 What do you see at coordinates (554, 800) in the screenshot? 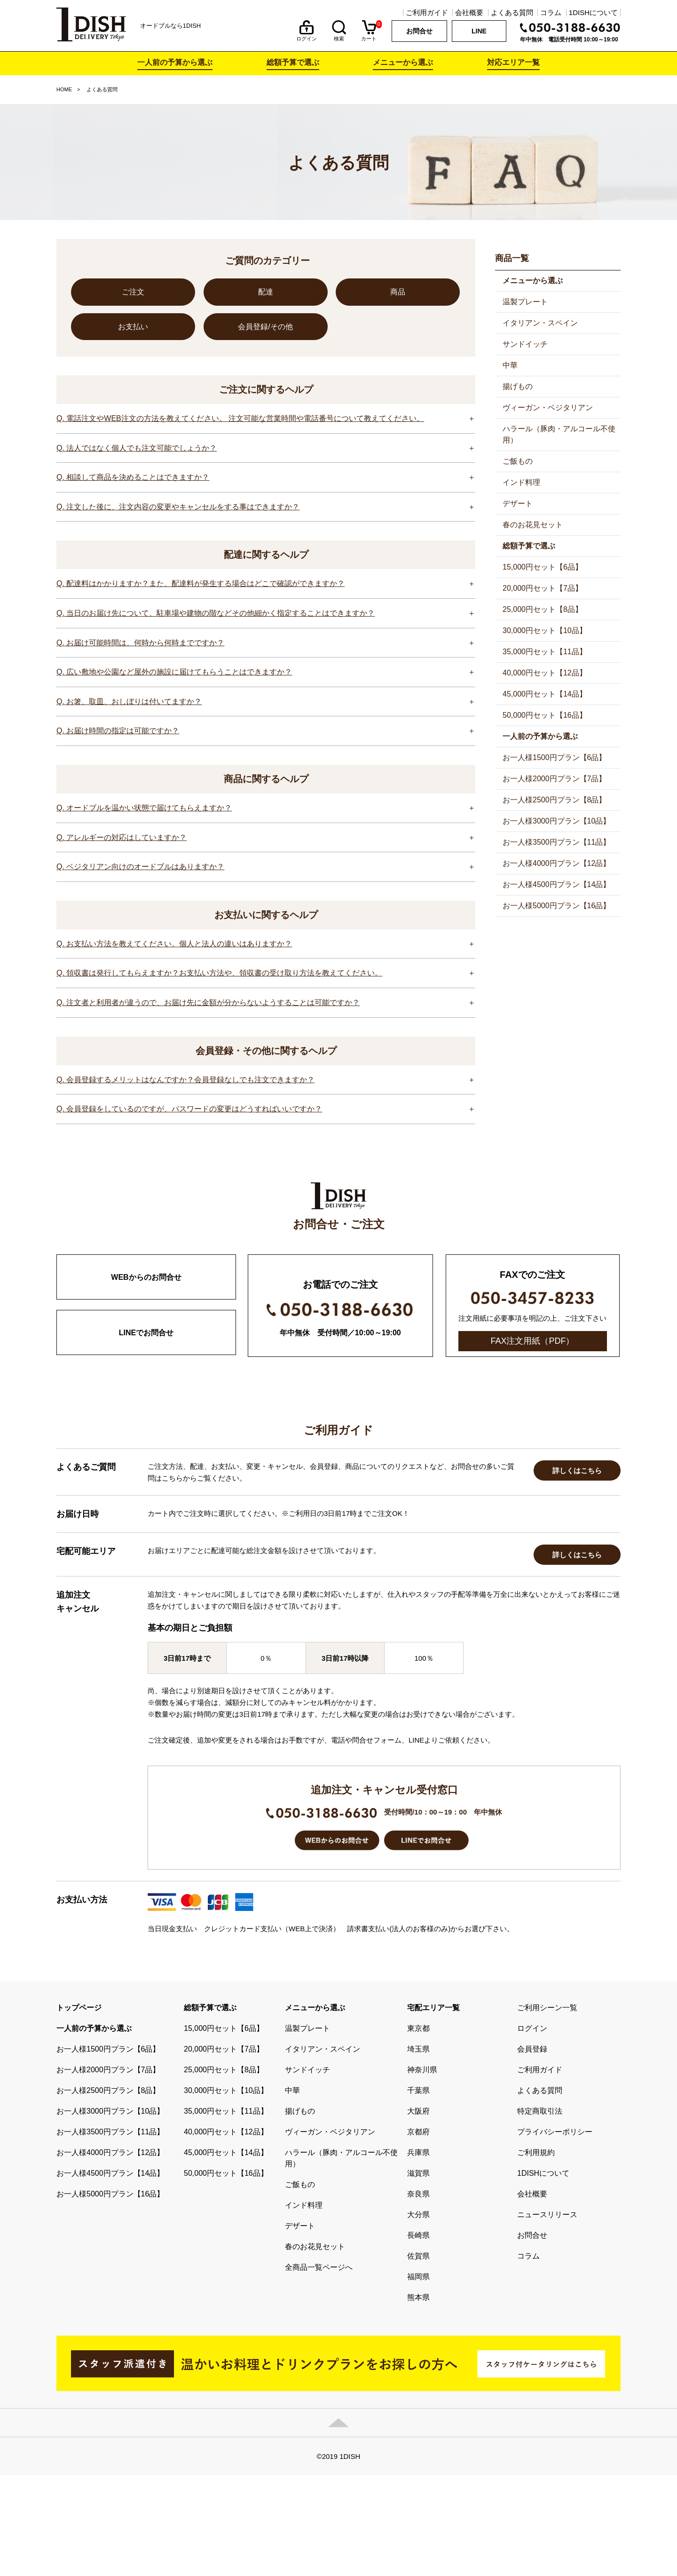
I see `お一人様2500円プラン【8品】` at bounding box center [554, 800].